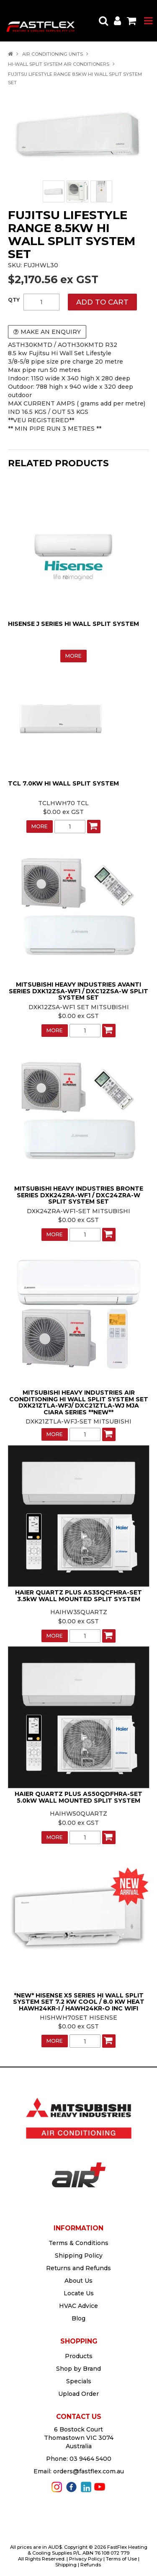 This screenshot has width=157, height=2576. What do you see at coordinates (52, 54) in the screenshot?
I see `AIR CONDITIONING UNITS` at bounding box center [52, 54].